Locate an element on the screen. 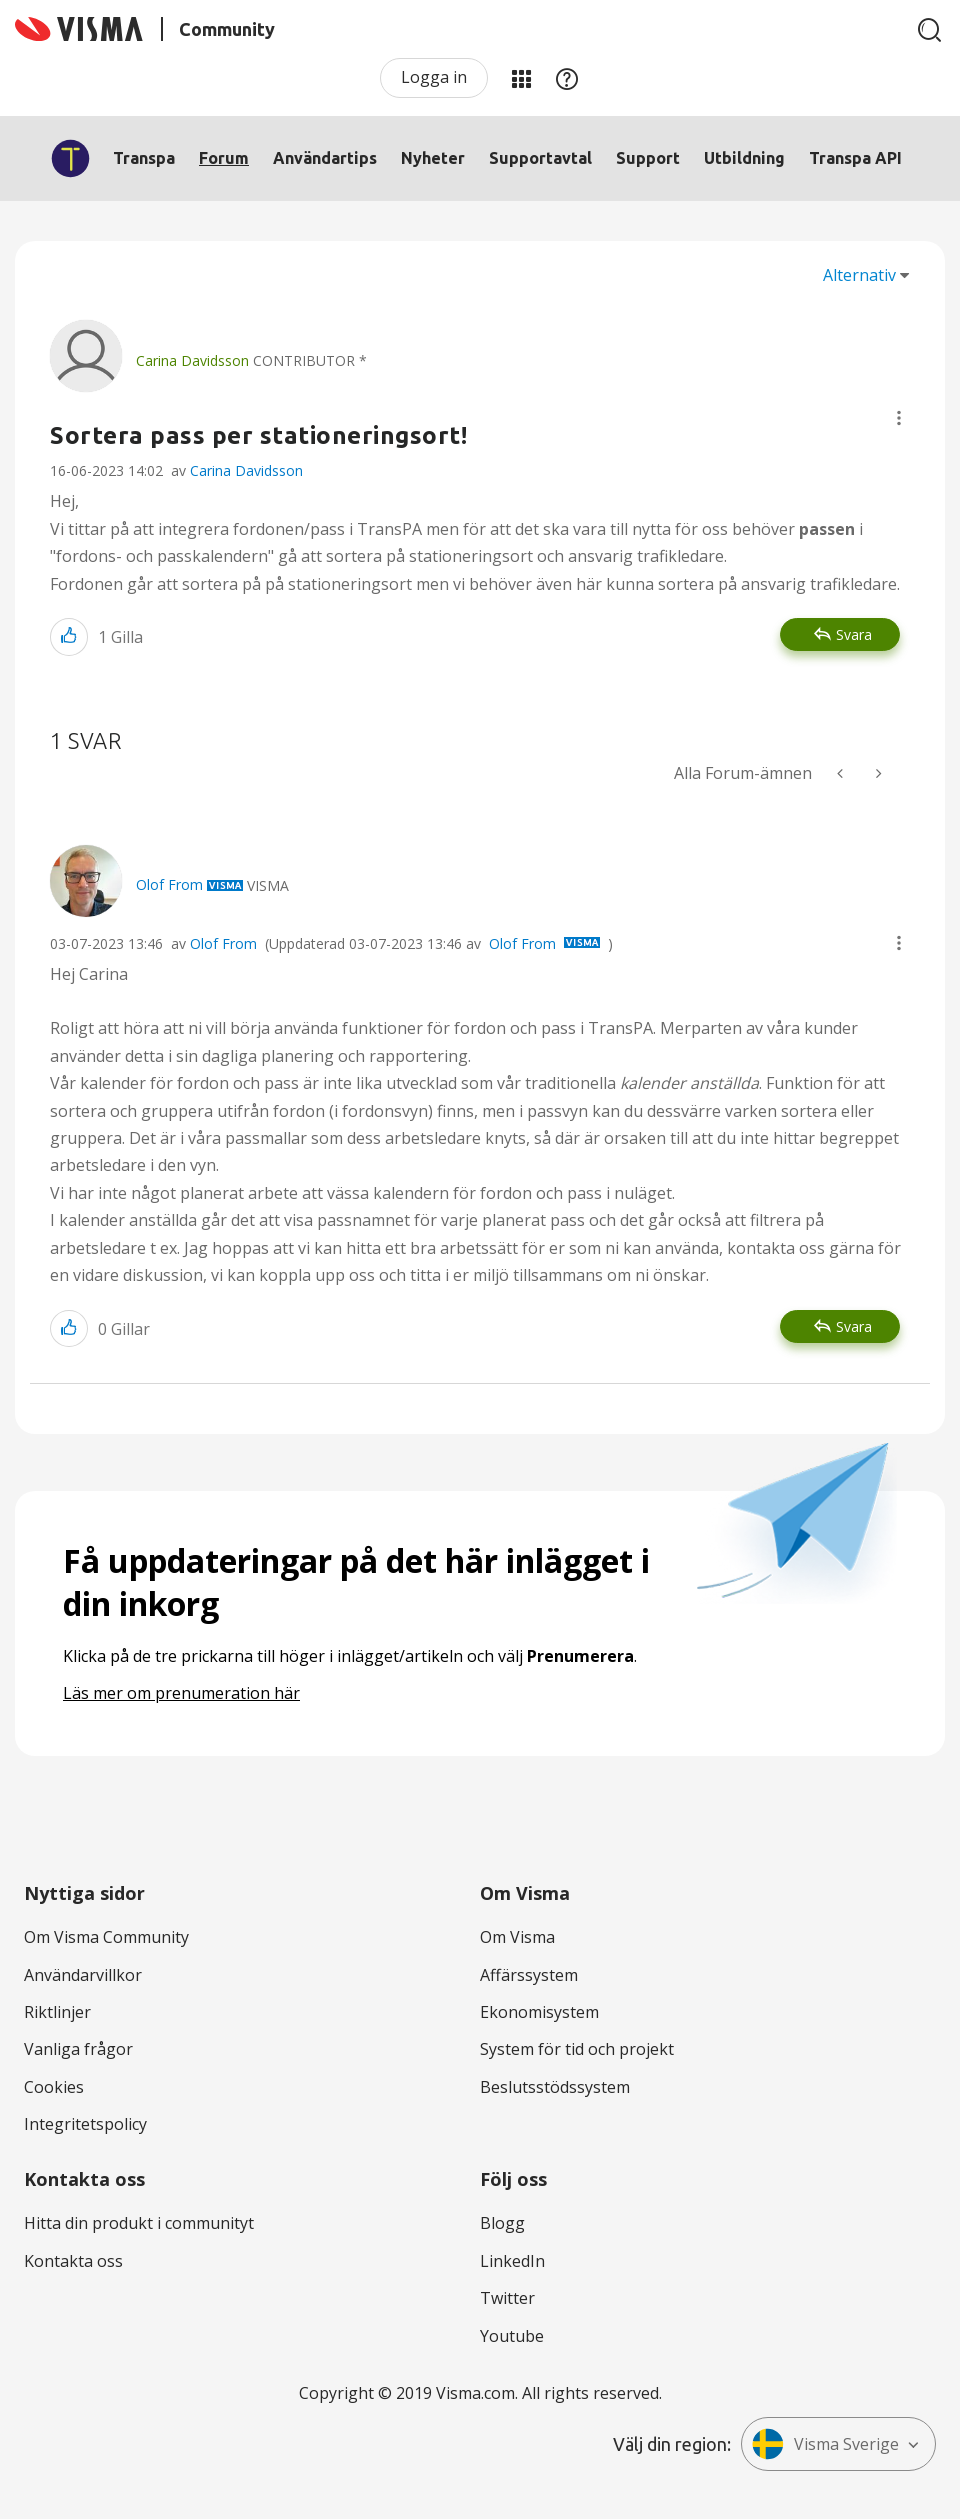 Image resolution: width=960 pixels, height=2519 pixels. Om Visma Community is located at coordinates (106, 1937).